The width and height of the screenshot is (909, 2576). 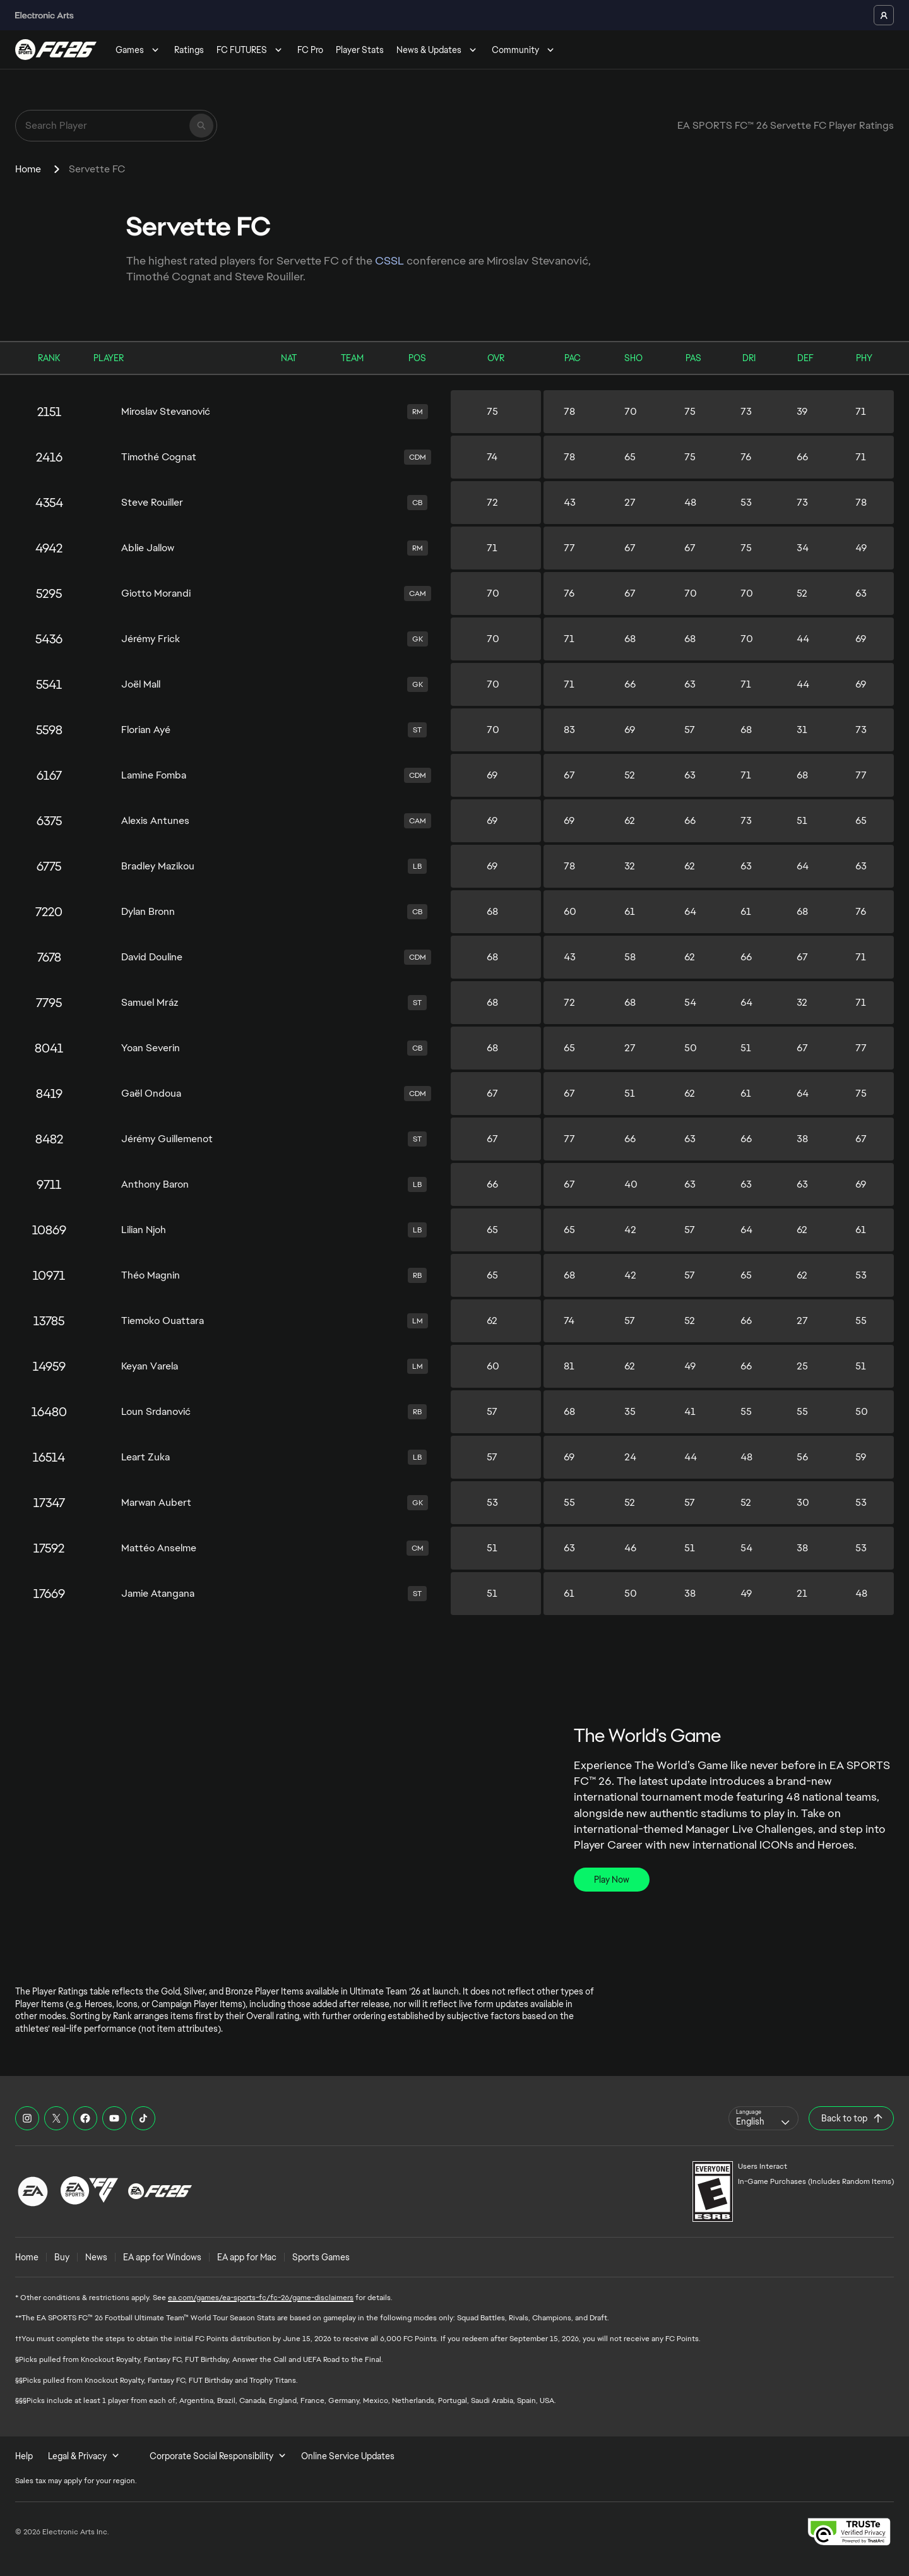 What do you see at coordinates (251, 50) in the screenshot?
I see `FC FUTURES` at bounding box center [251, 50].